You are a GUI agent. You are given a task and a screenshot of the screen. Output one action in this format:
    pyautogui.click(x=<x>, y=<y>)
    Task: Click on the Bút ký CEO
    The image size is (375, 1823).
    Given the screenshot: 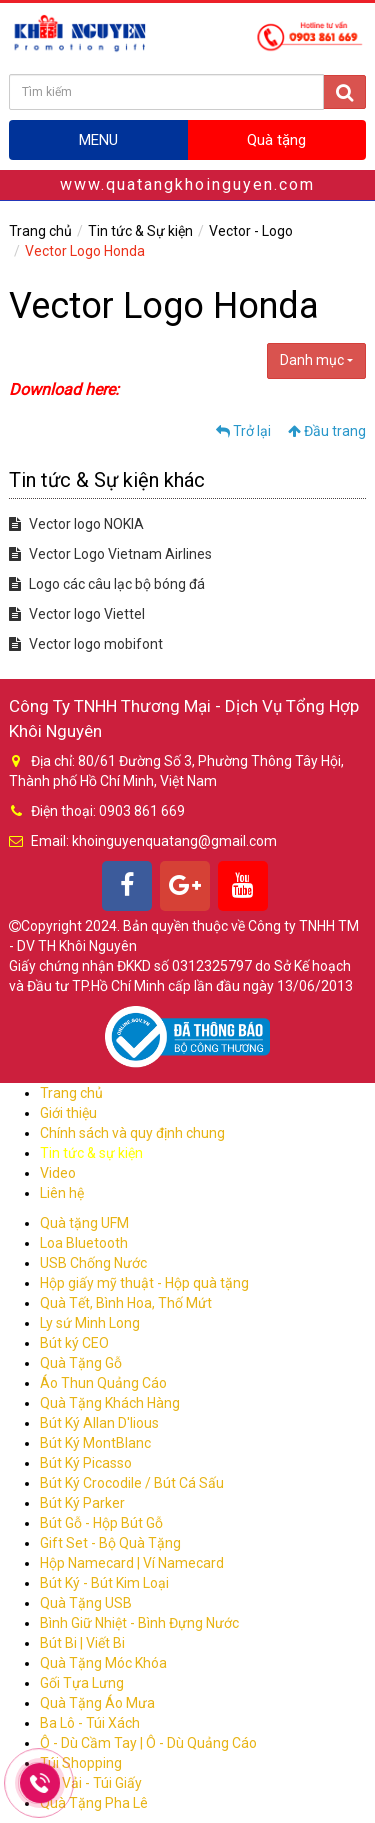 What is the action you would take?
    pyautogui.click(x=74, y=1343)
    